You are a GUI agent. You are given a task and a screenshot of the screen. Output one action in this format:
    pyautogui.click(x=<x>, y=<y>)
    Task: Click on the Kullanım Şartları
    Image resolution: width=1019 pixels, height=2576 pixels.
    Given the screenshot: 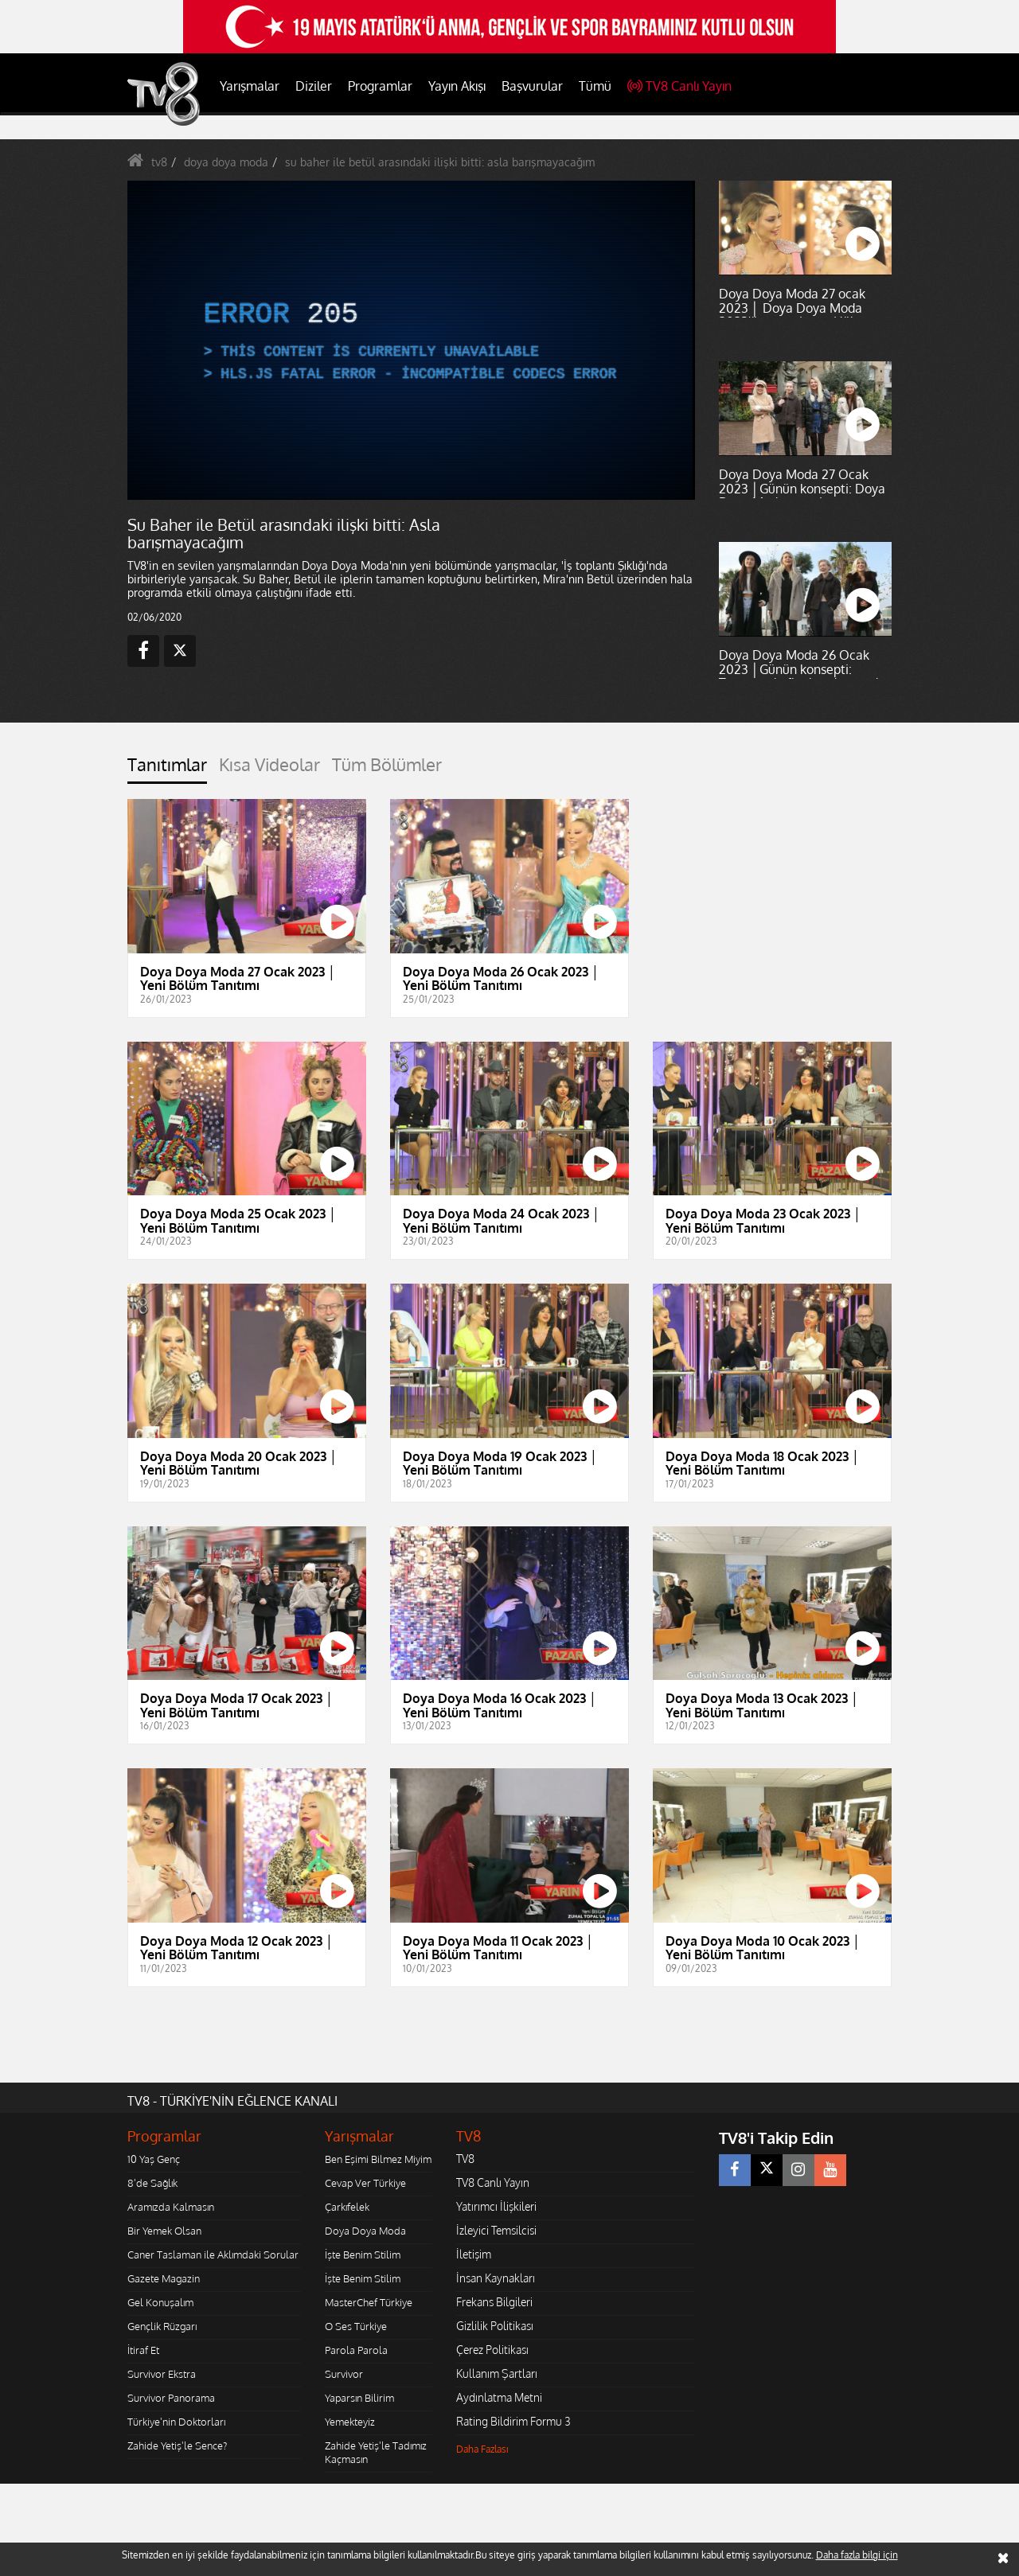 What is the action you would take?
    pyautogui.click(x=496, y=2373)
    